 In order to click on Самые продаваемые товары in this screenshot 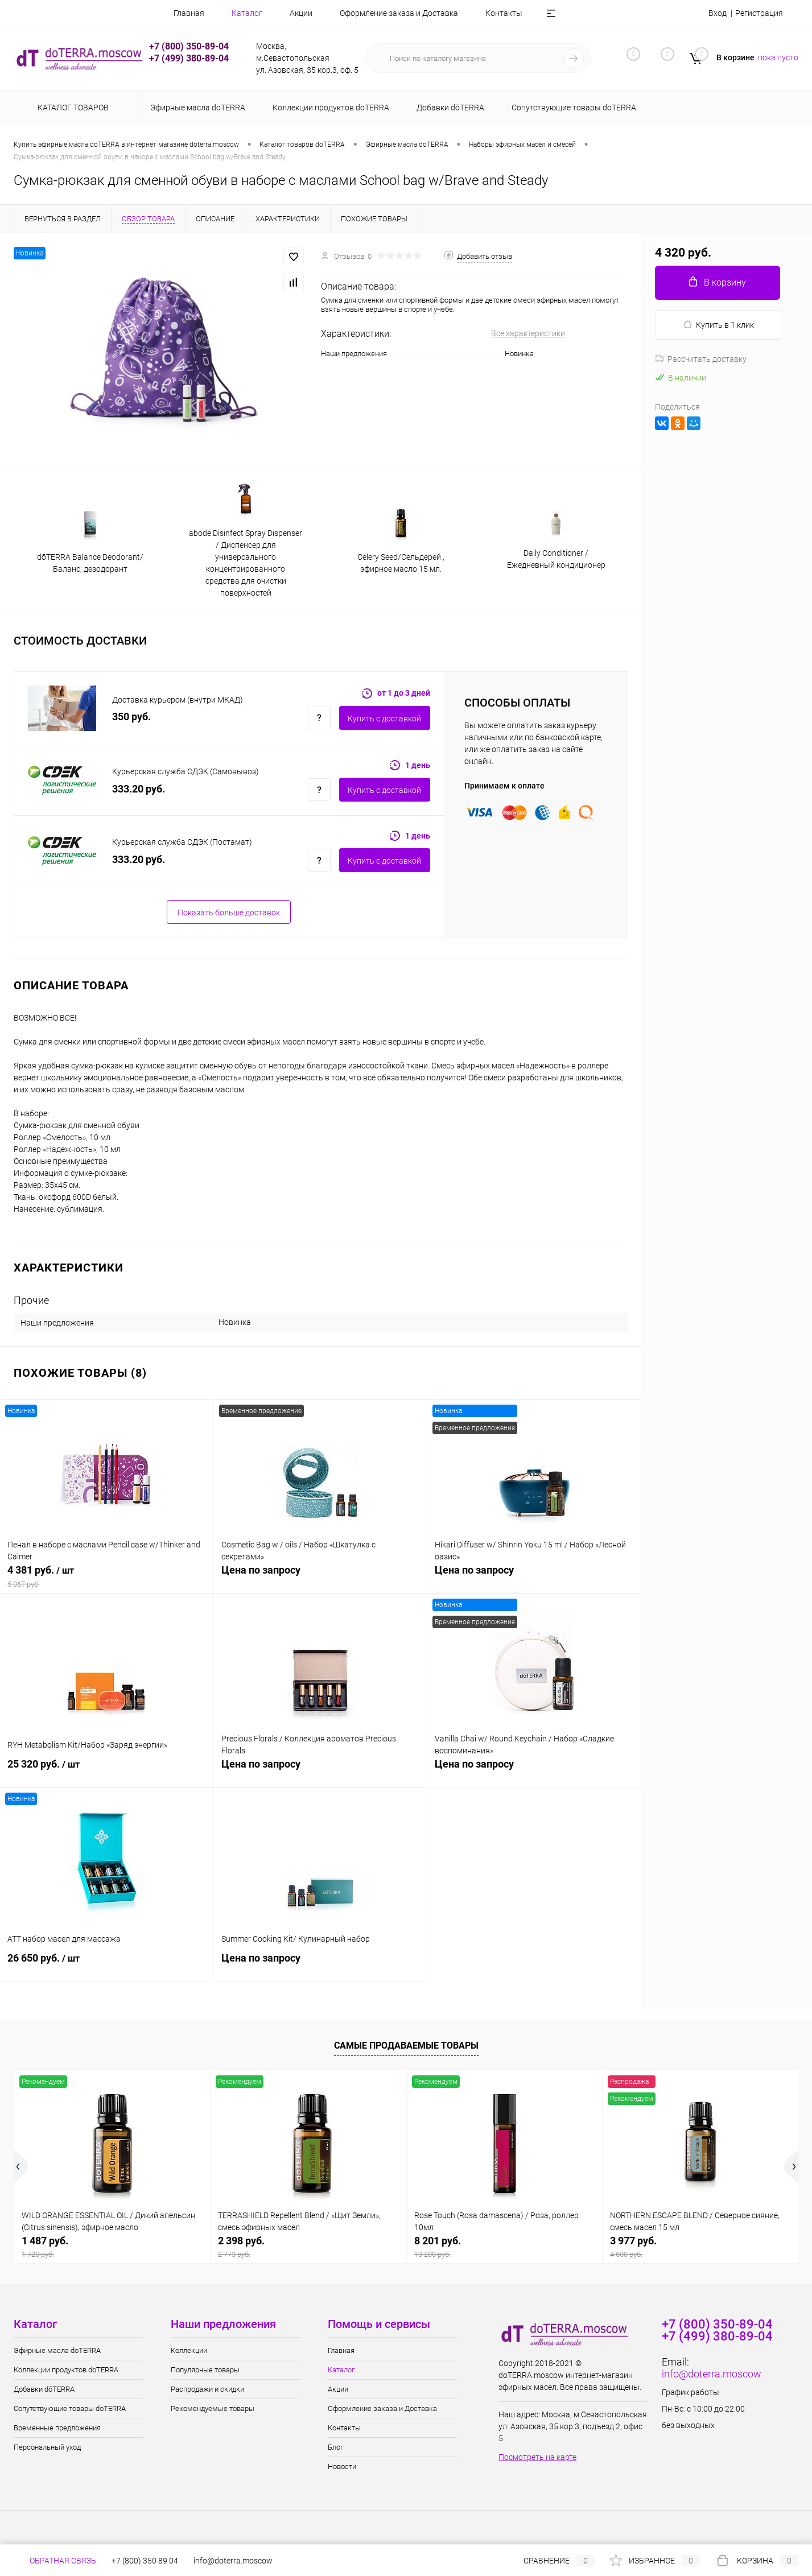, I will do `click(406, 2045)`.